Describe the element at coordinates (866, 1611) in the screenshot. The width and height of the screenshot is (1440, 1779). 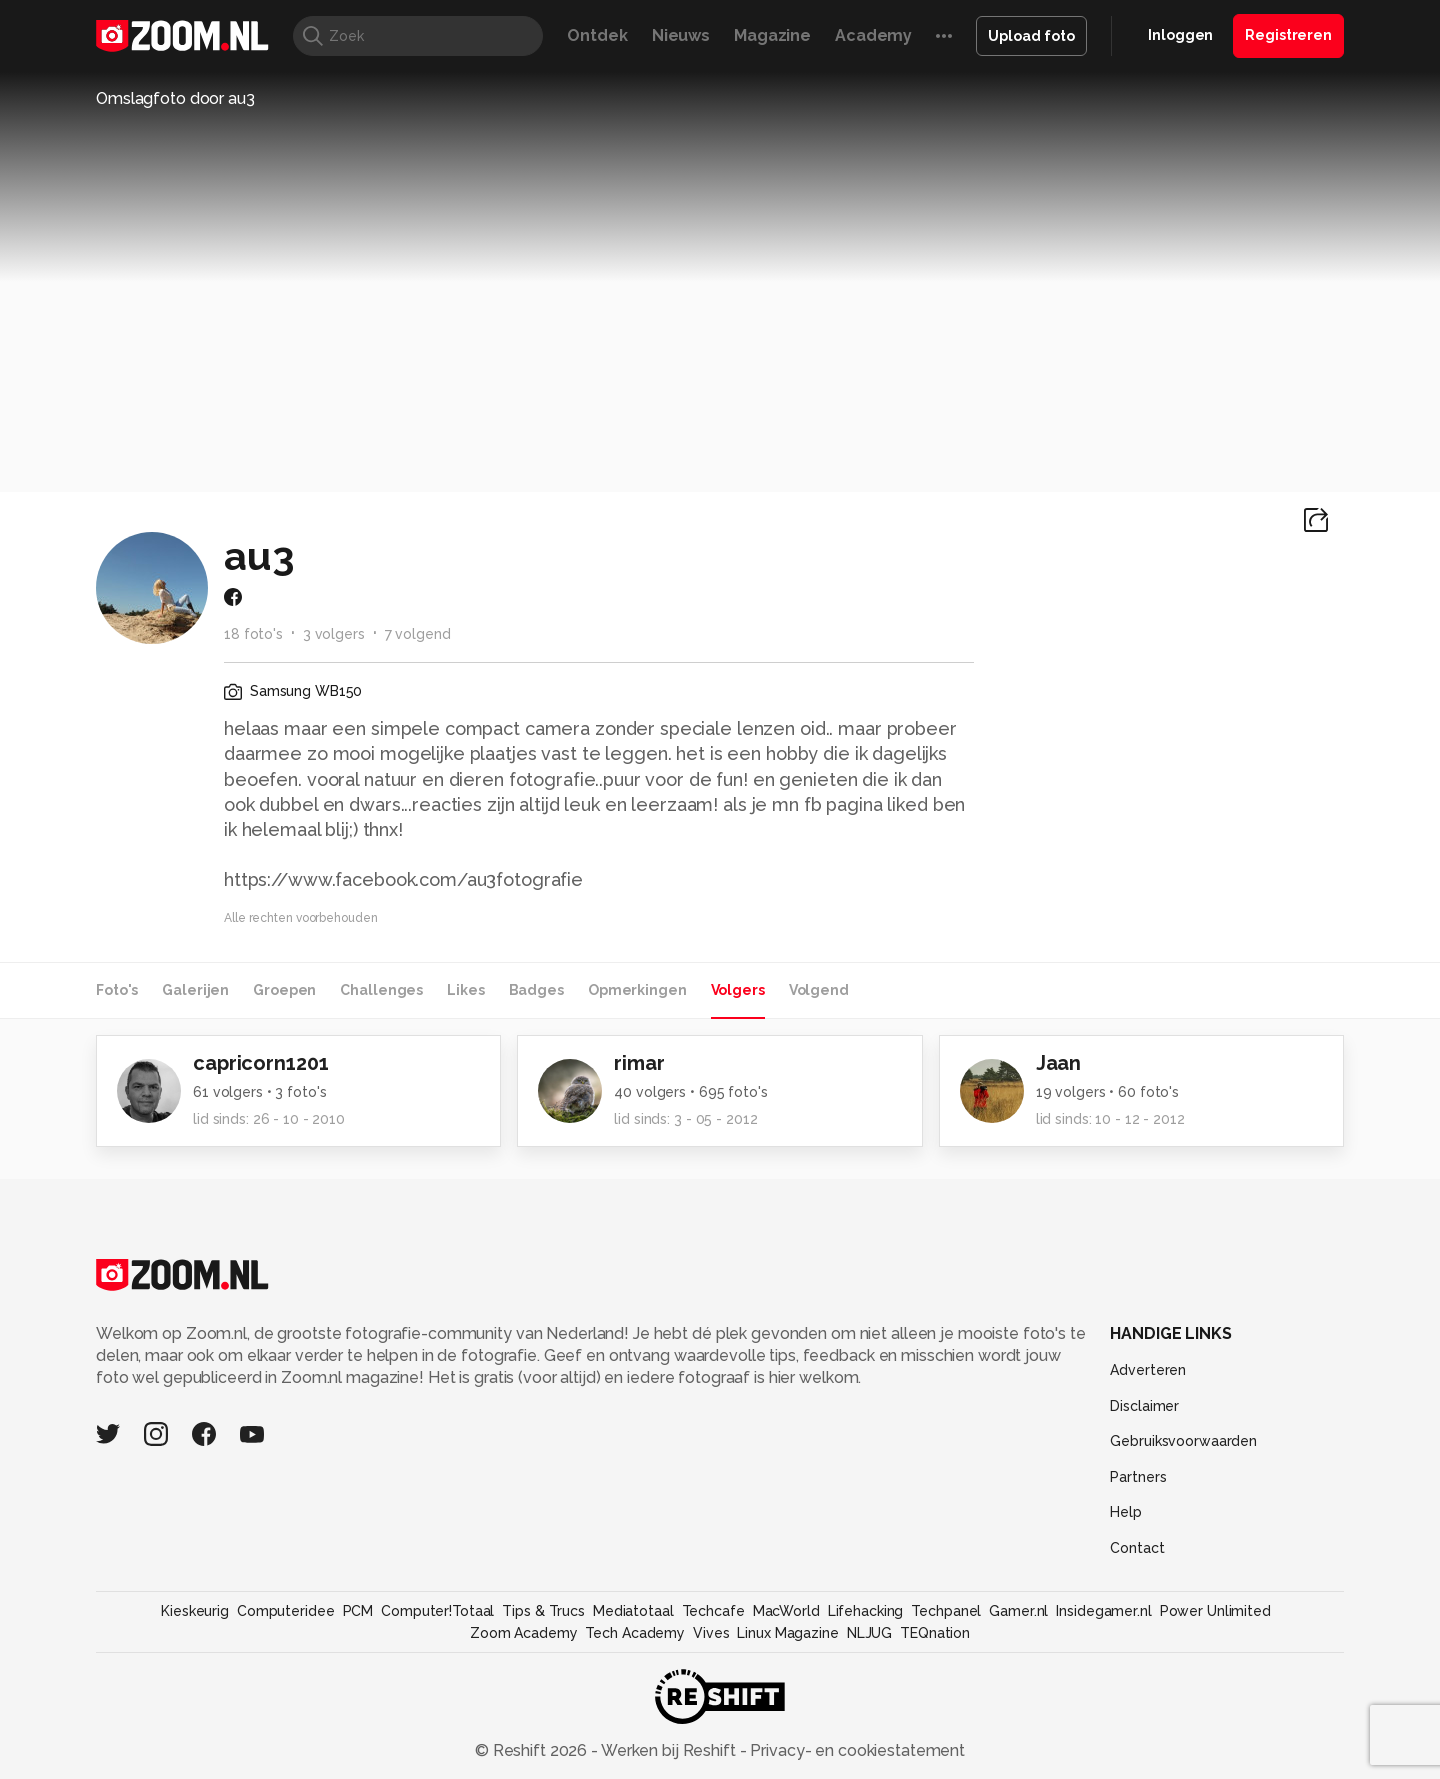
I see `Lifehacking` at that location.